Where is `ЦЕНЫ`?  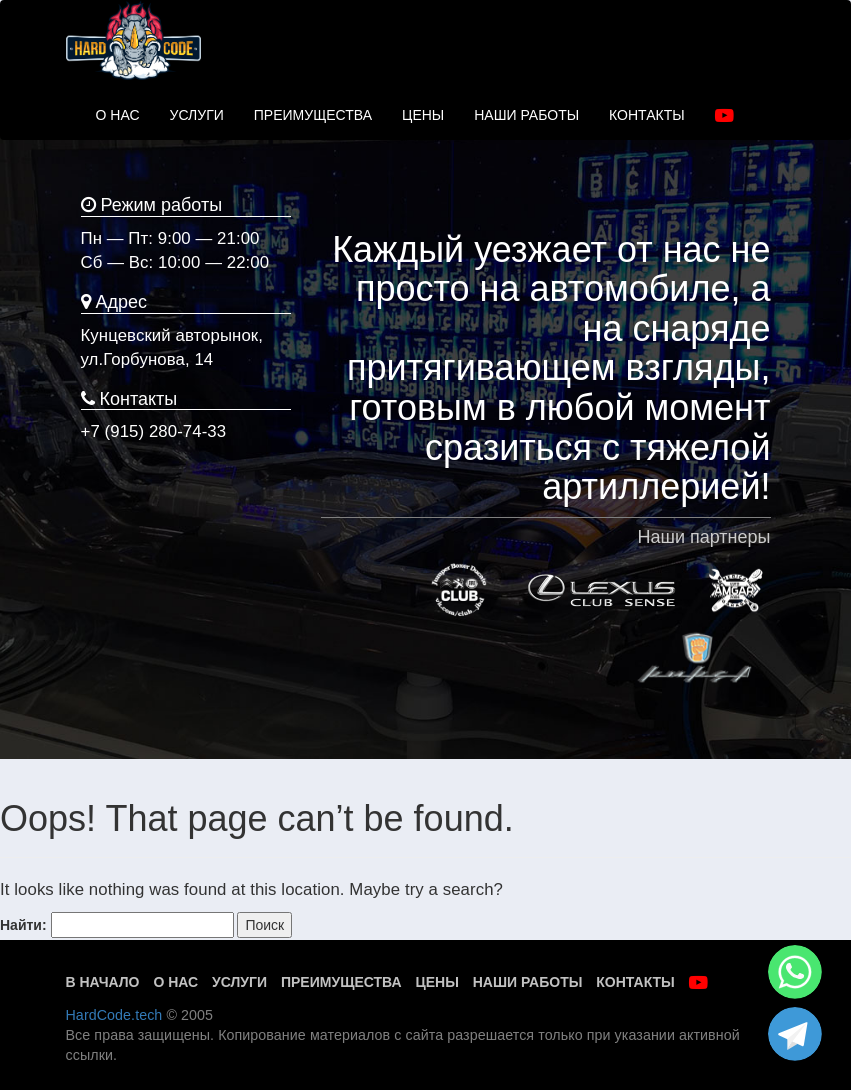
ЦЕНЫ is located at coordinates (423, 115).